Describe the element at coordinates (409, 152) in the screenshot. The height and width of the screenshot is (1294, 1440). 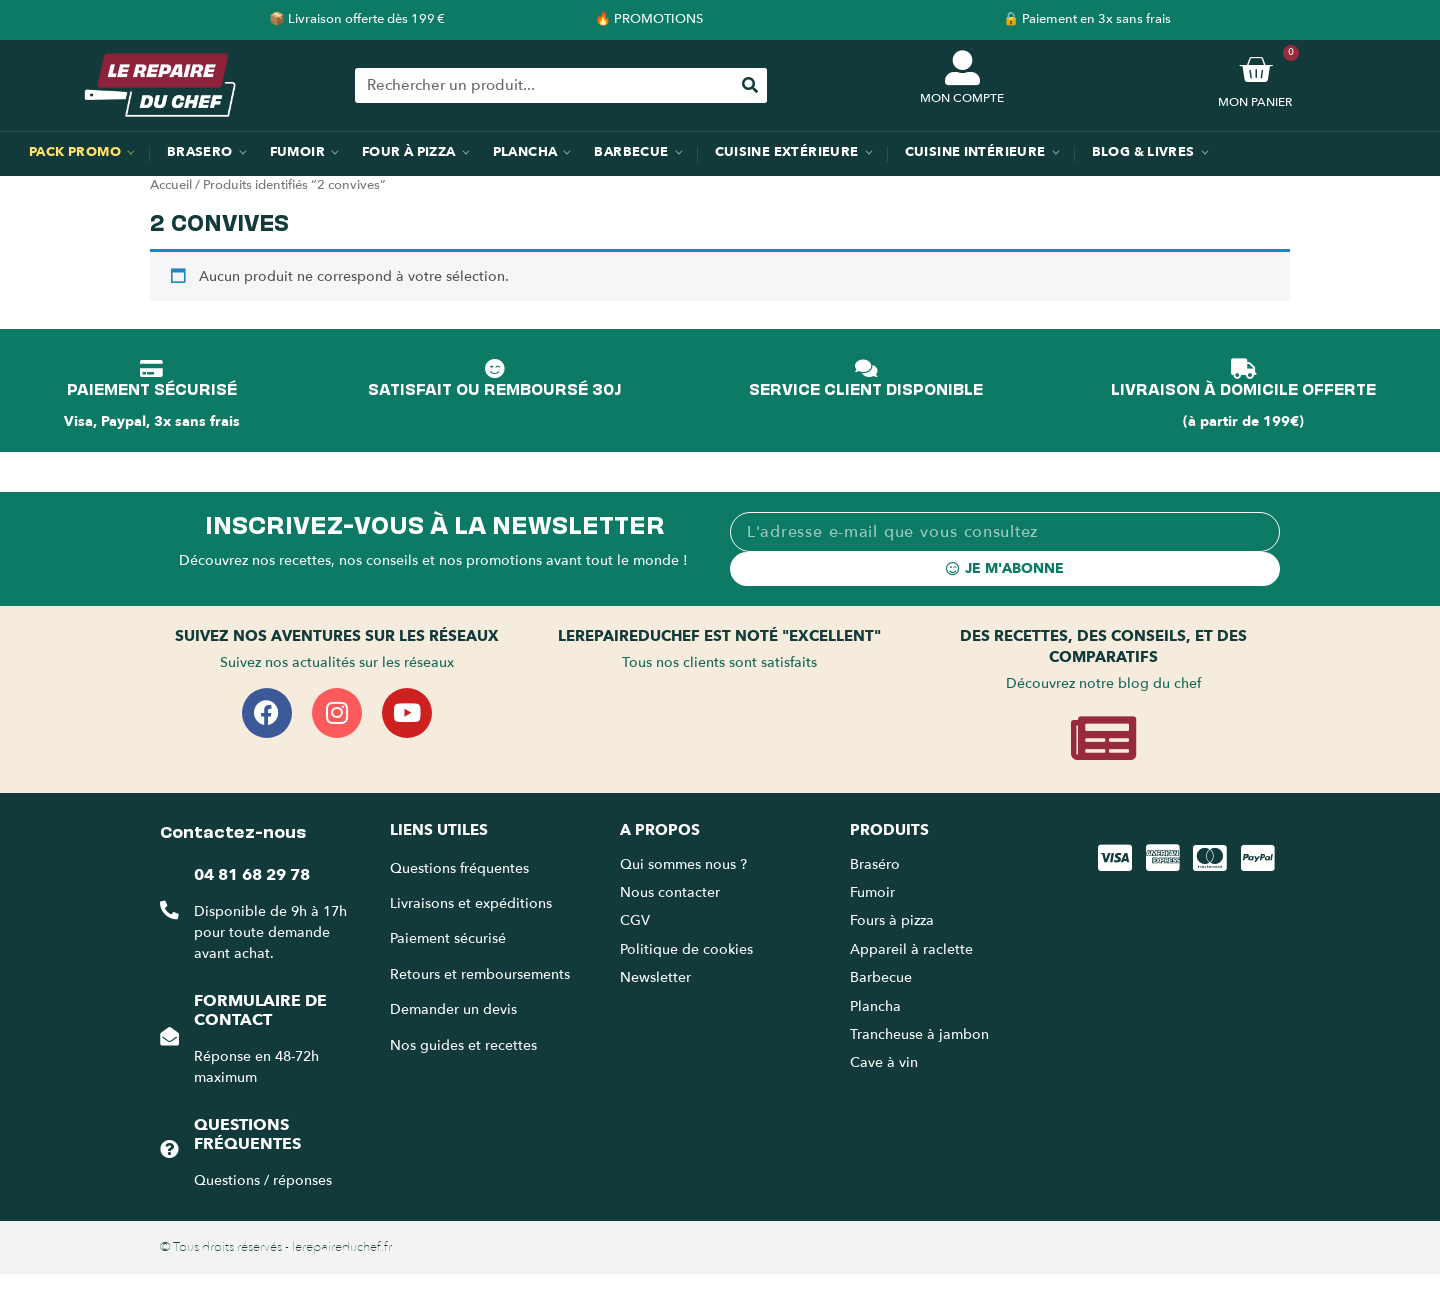
I see `Four à pizza [menuitem]` at that location.